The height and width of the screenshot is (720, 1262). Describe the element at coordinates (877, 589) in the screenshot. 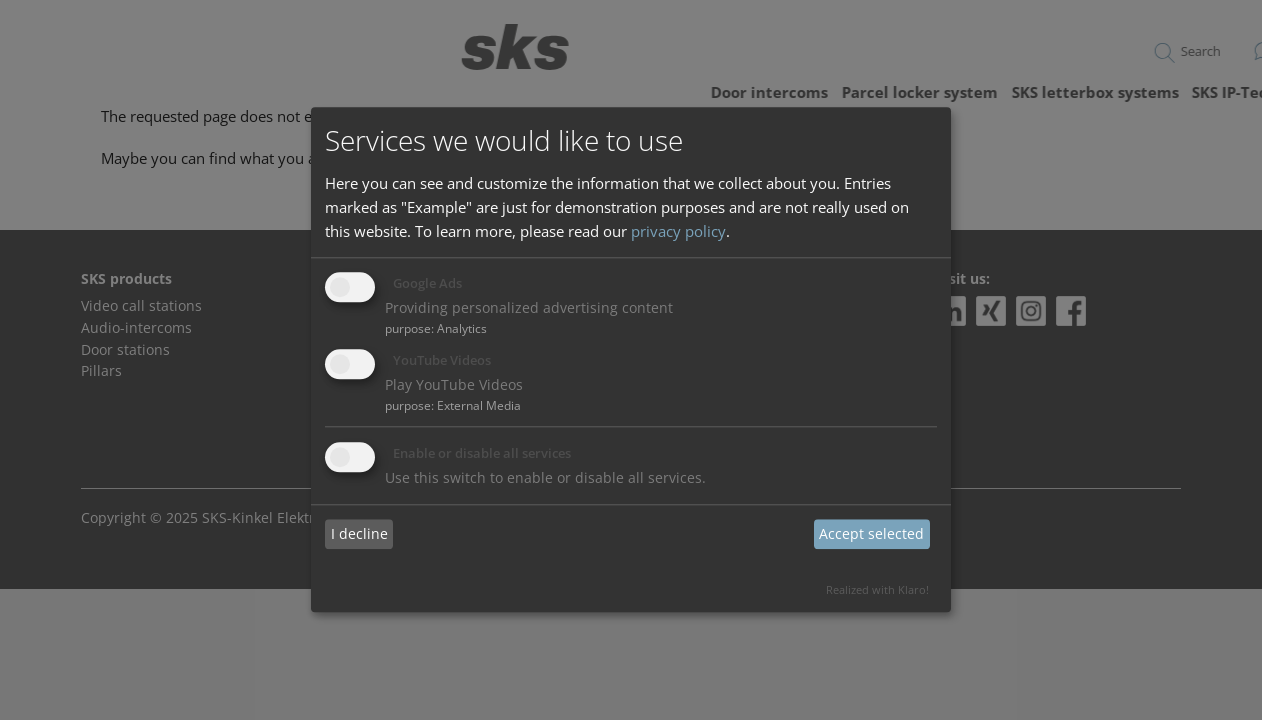

I see `Realized with Klaro!` at that location.